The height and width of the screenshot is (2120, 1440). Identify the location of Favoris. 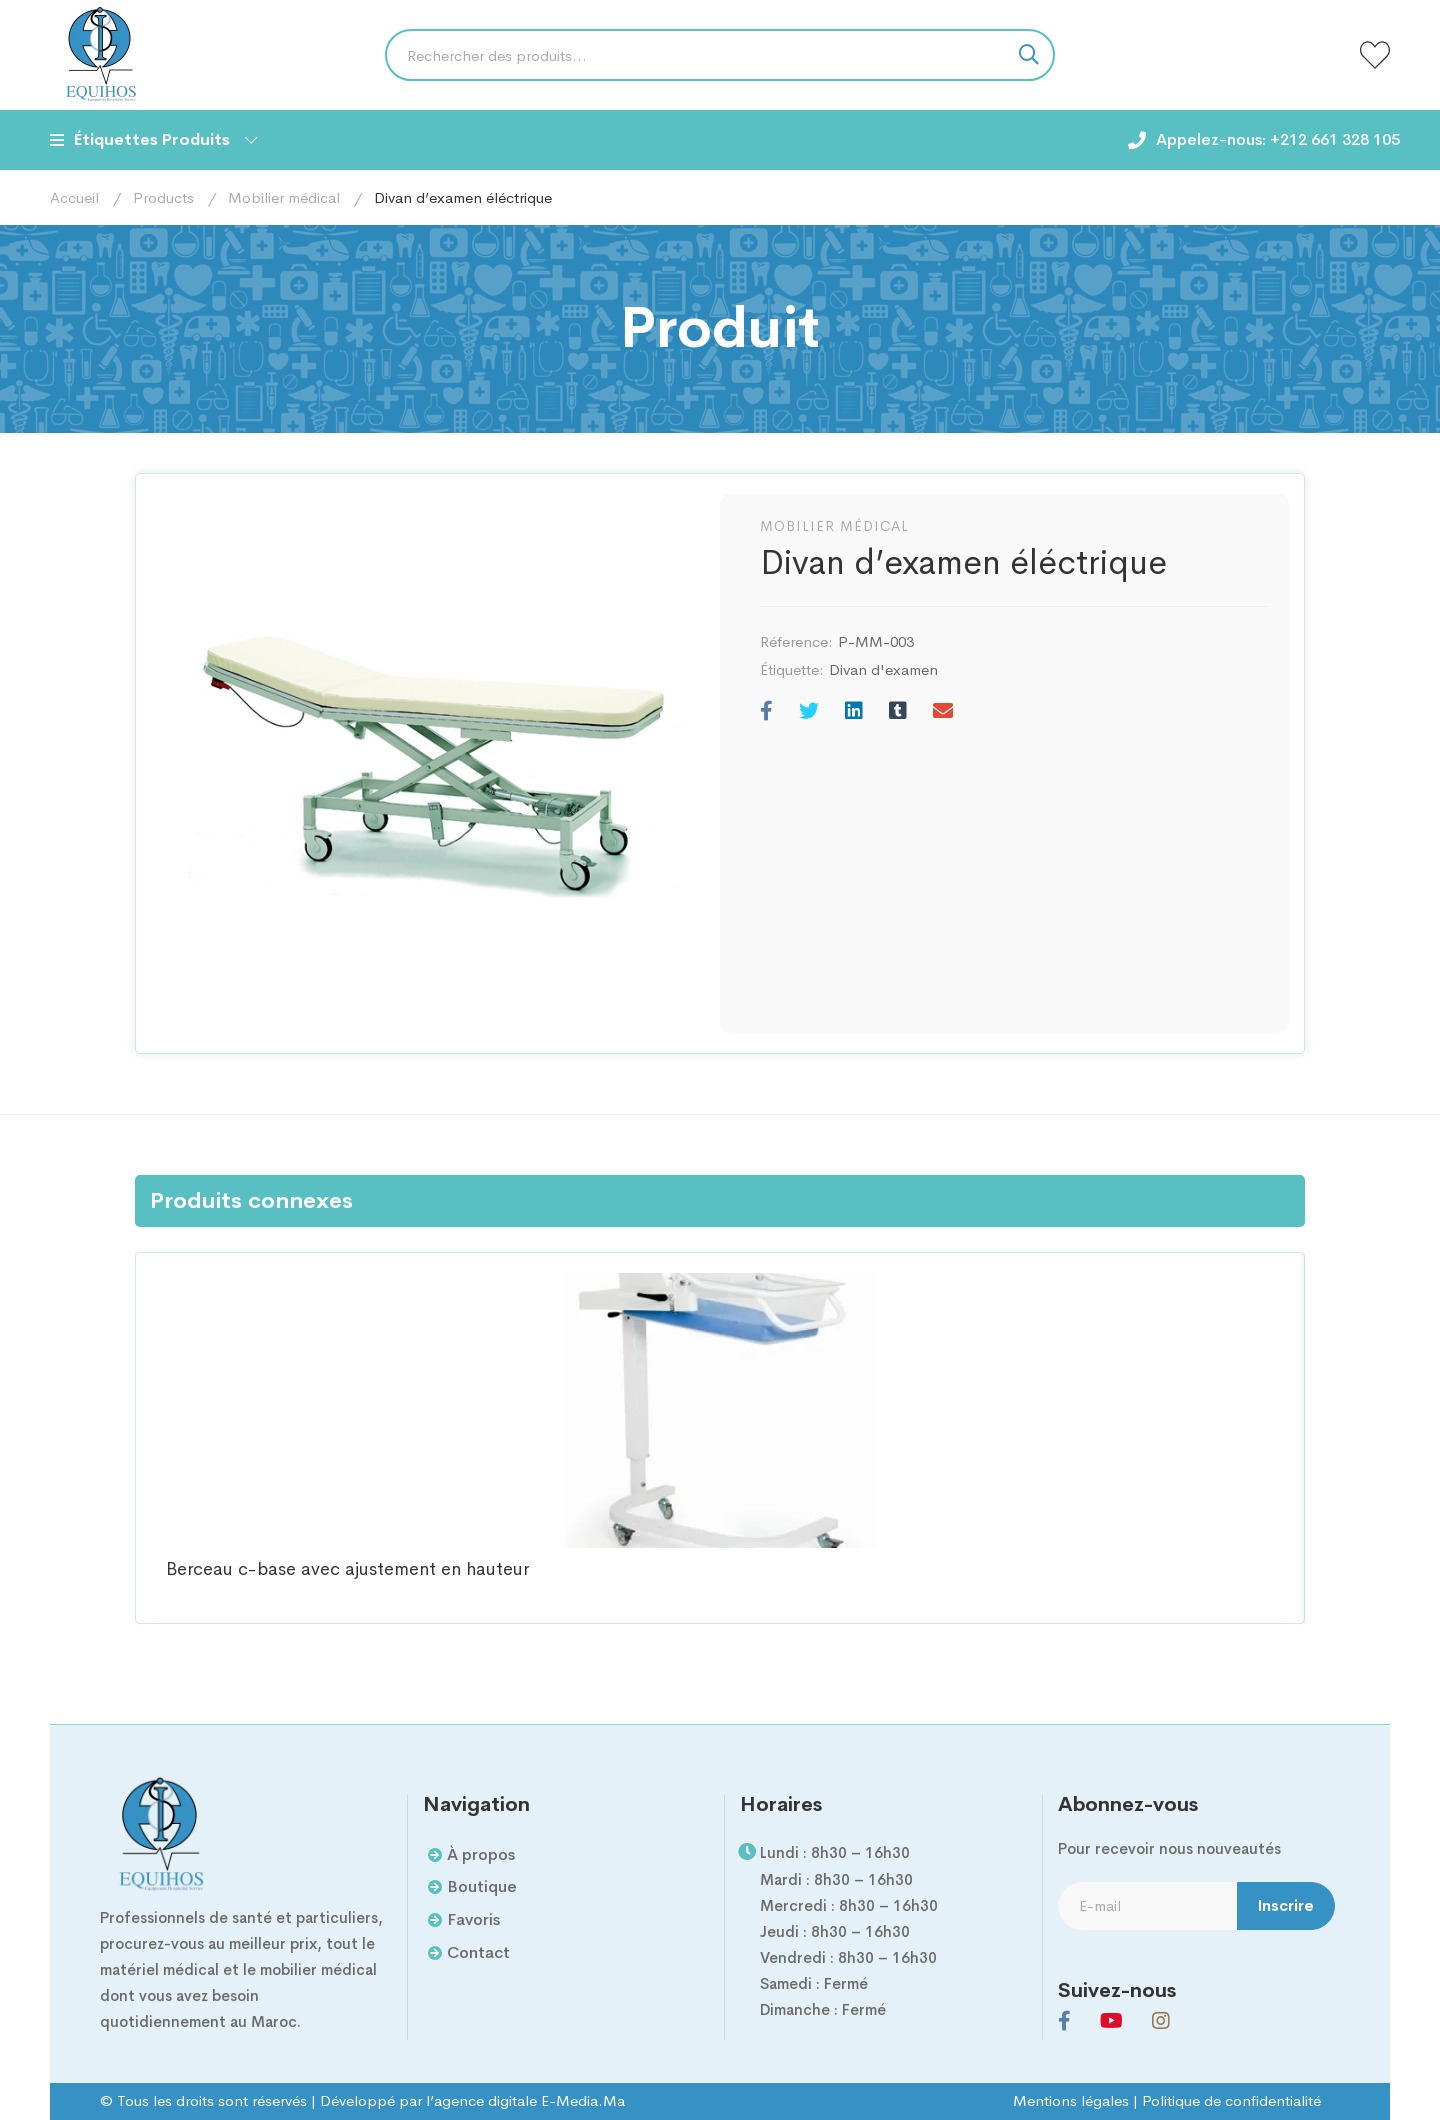
(473, 1919).